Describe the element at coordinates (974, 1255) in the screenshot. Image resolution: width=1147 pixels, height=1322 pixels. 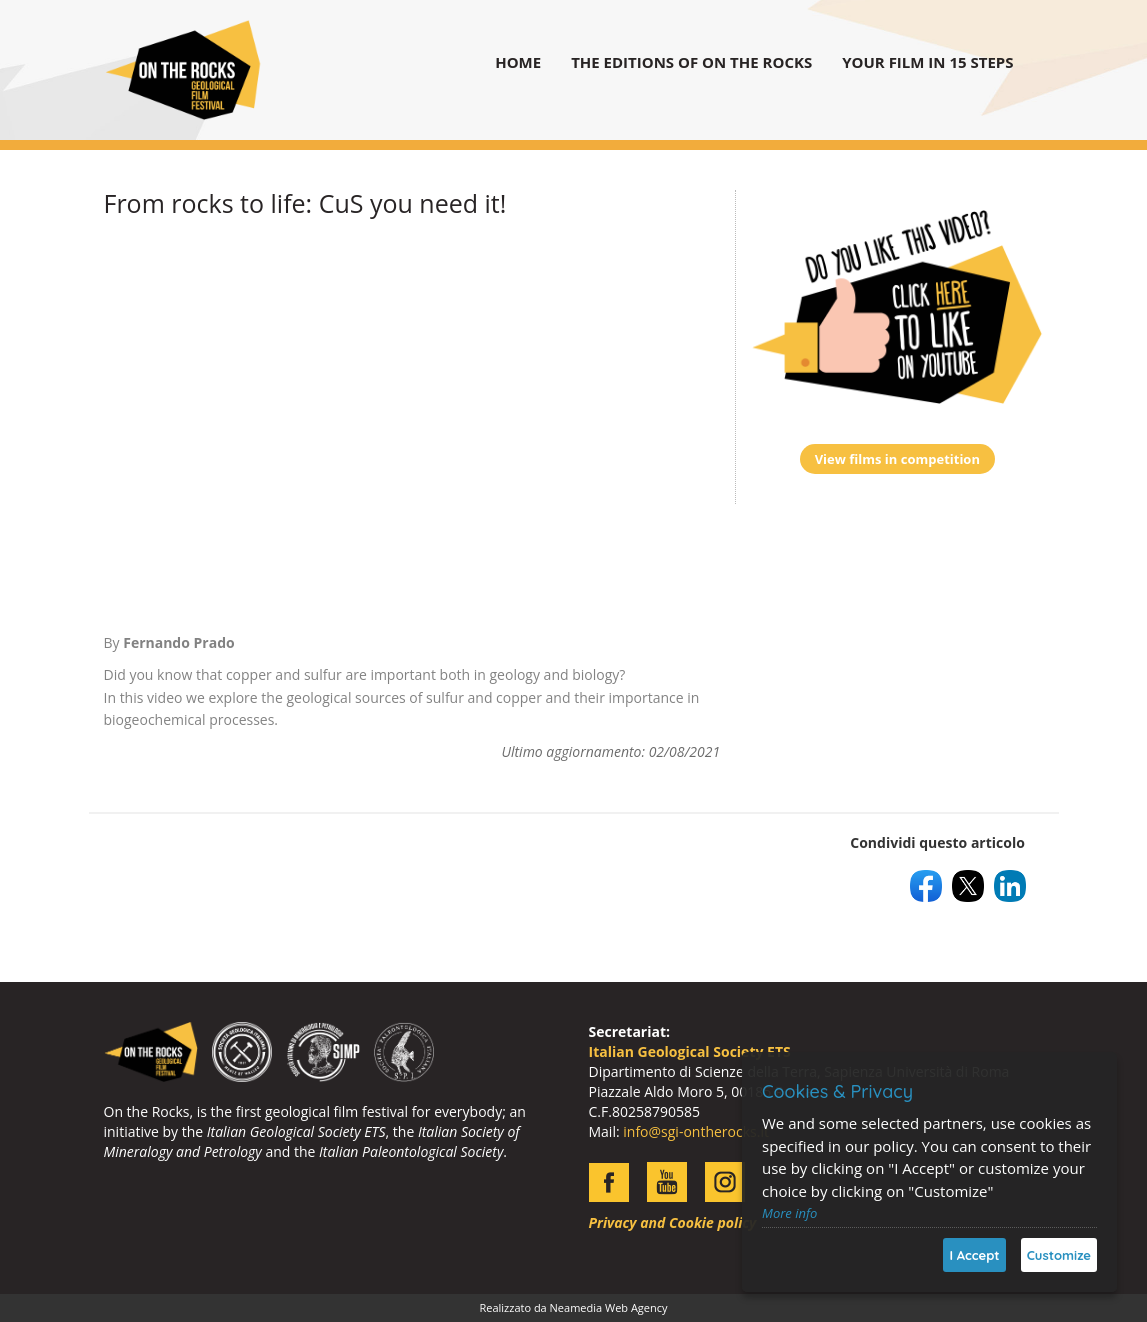
I see `I Accept` at that location.